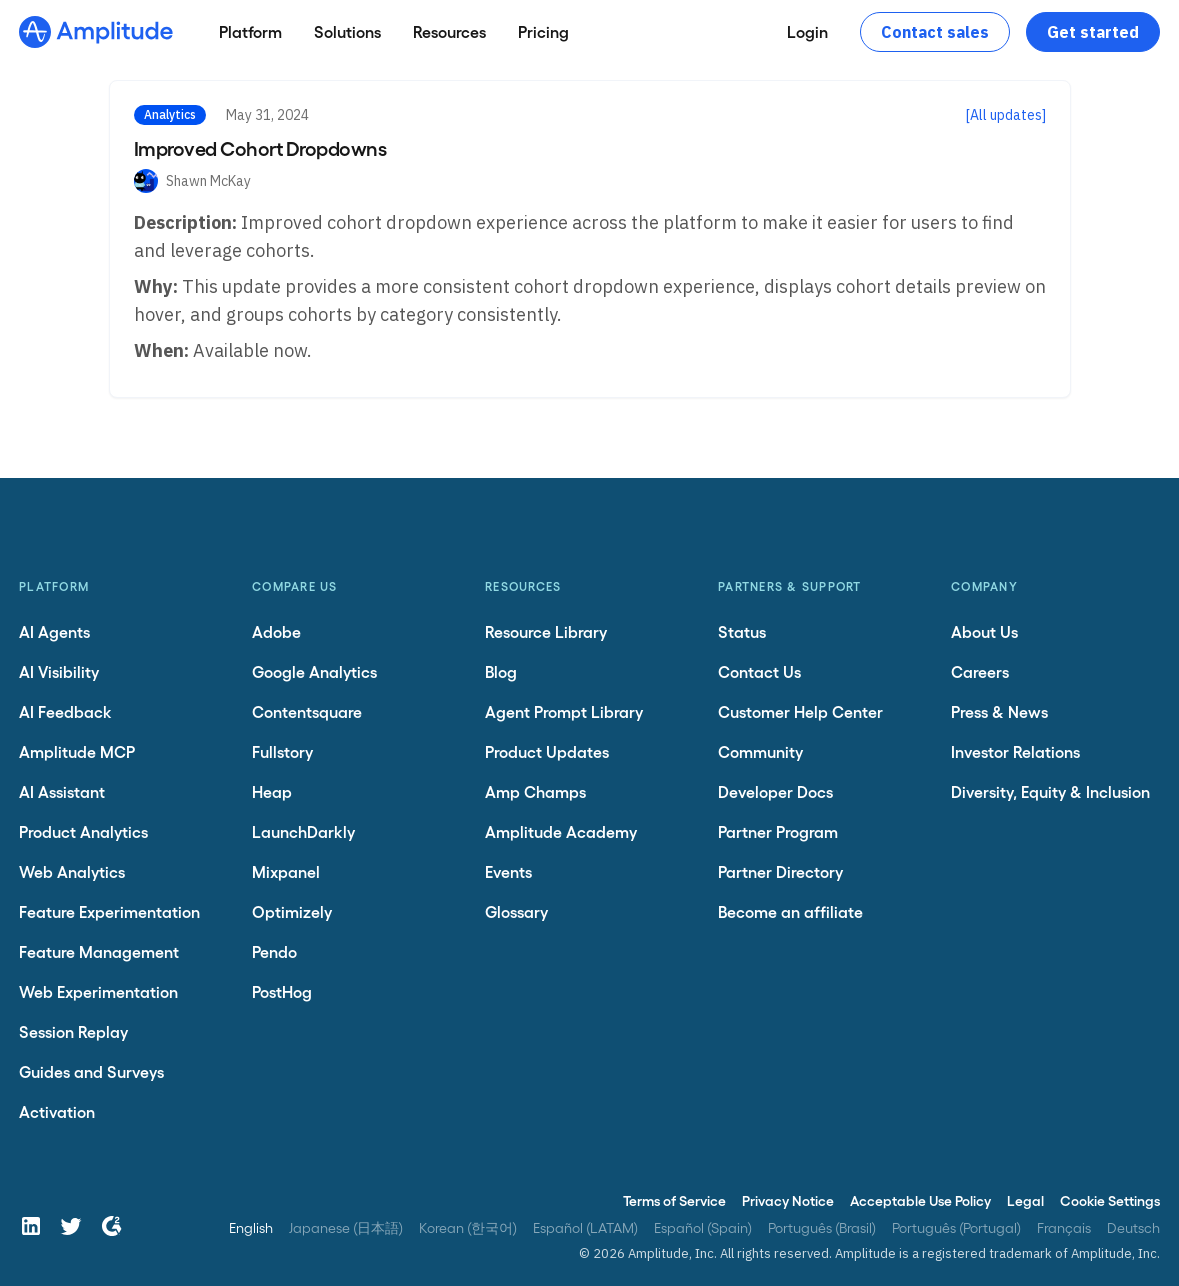 The image size is (1179, 1286). Describe the element at coordinates (984, 631) in the screenshot. I see `About Us` at that location.